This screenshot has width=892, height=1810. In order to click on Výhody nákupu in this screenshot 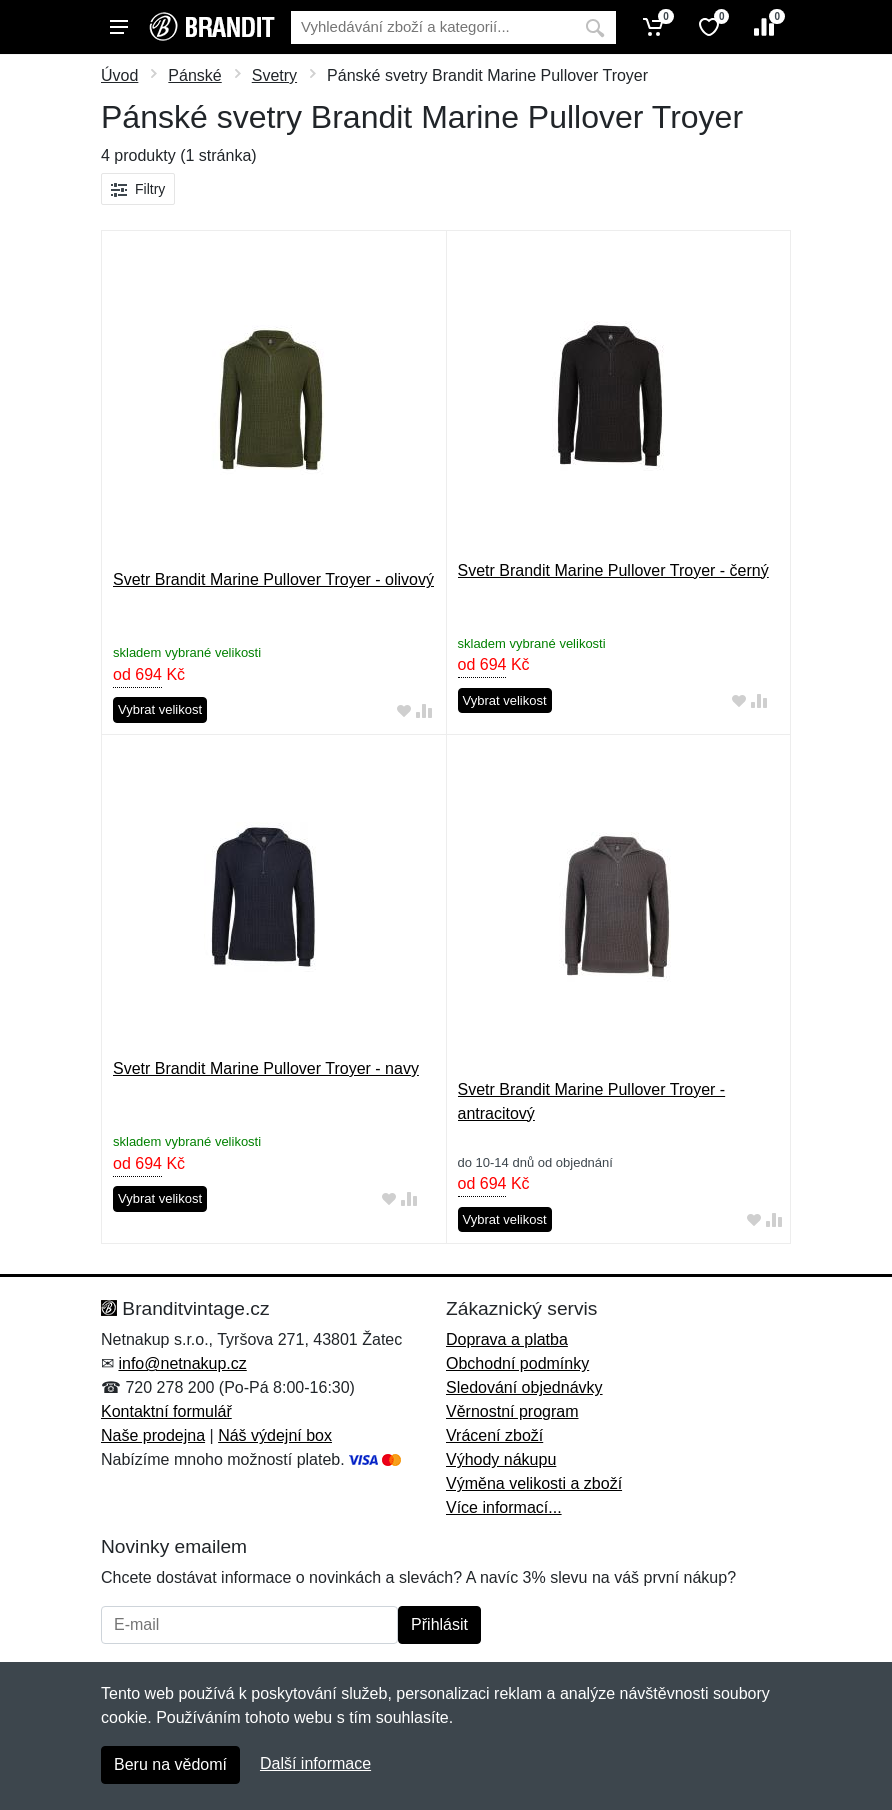, I will do `click(501, 1459)`.